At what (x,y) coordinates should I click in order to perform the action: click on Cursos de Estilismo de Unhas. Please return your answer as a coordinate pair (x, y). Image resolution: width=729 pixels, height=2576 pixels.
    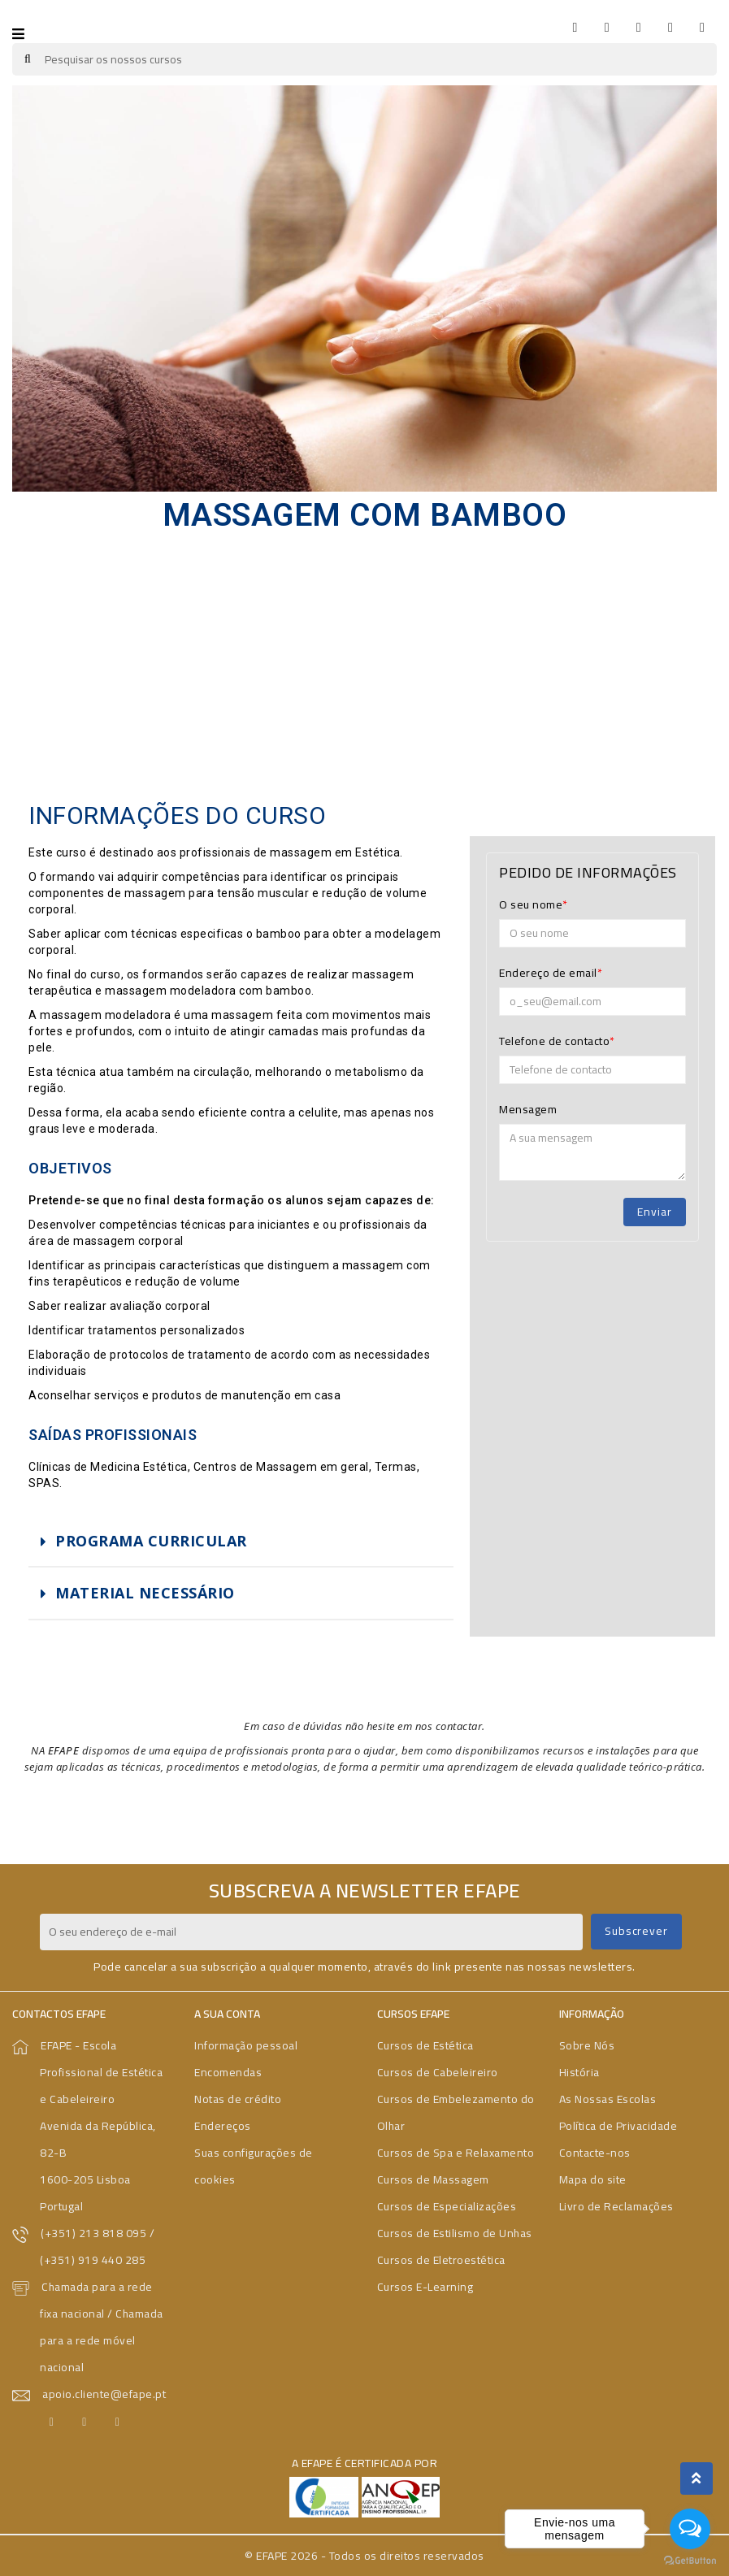
    Looking at the image, I should click on (454, 2233).